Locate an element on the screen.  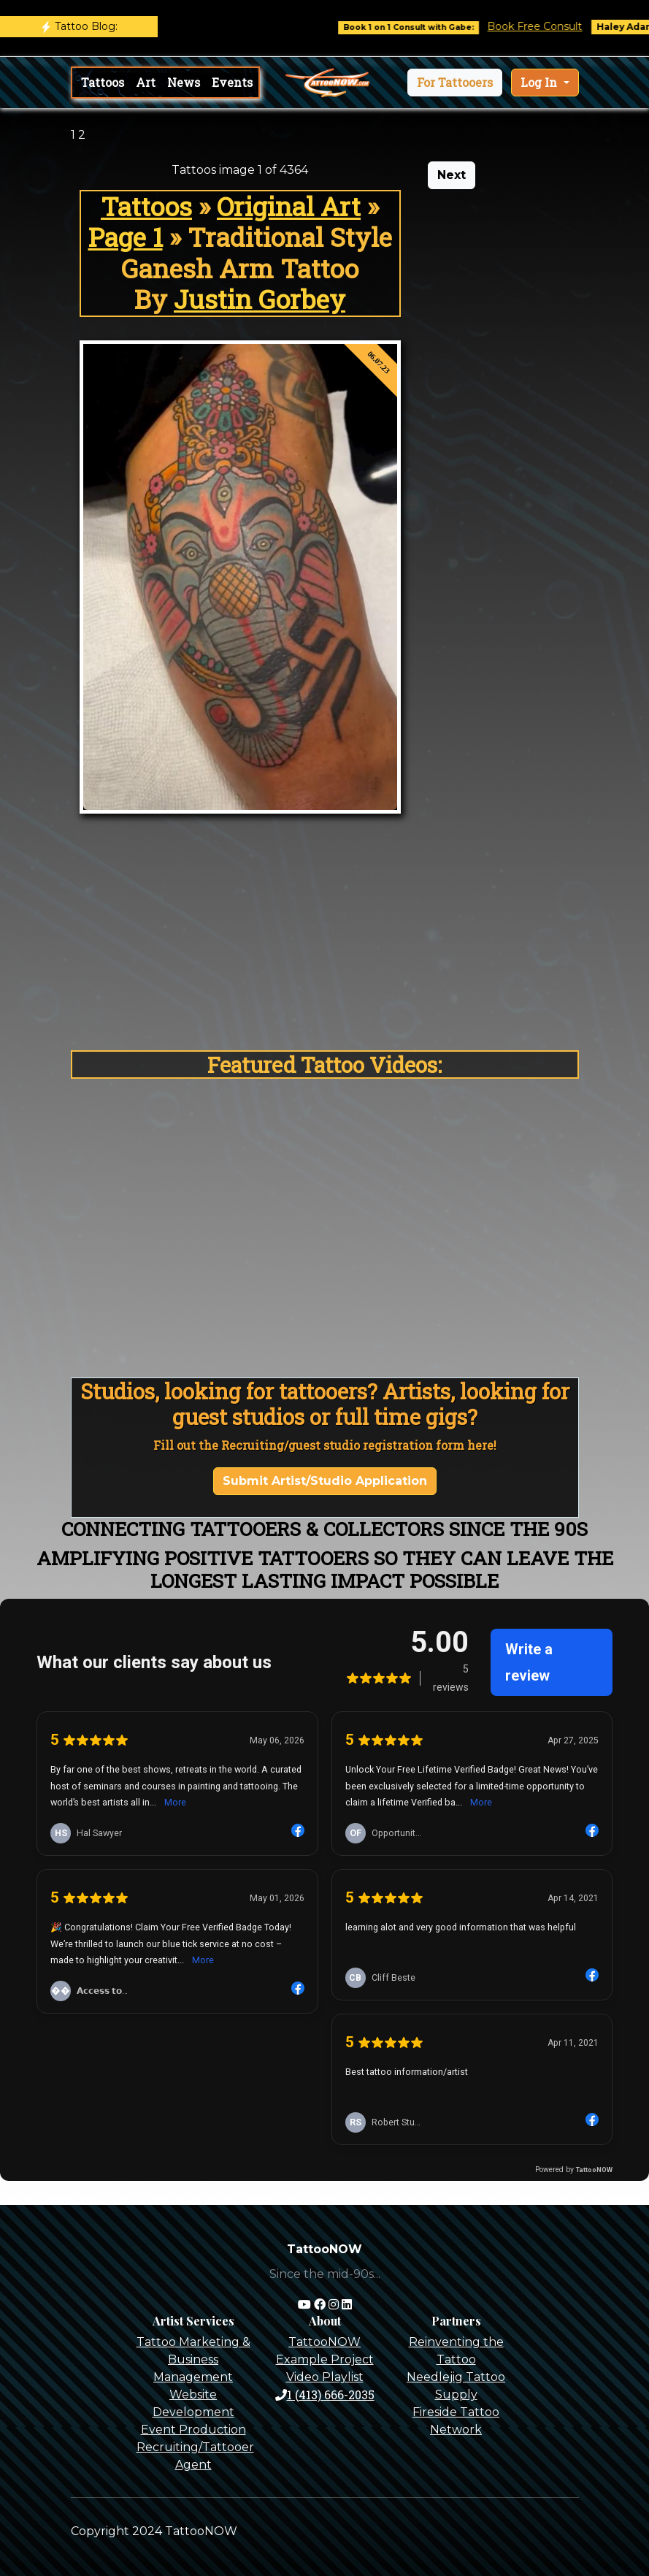
Justin Gorbey is located at coordinates (259, 299).